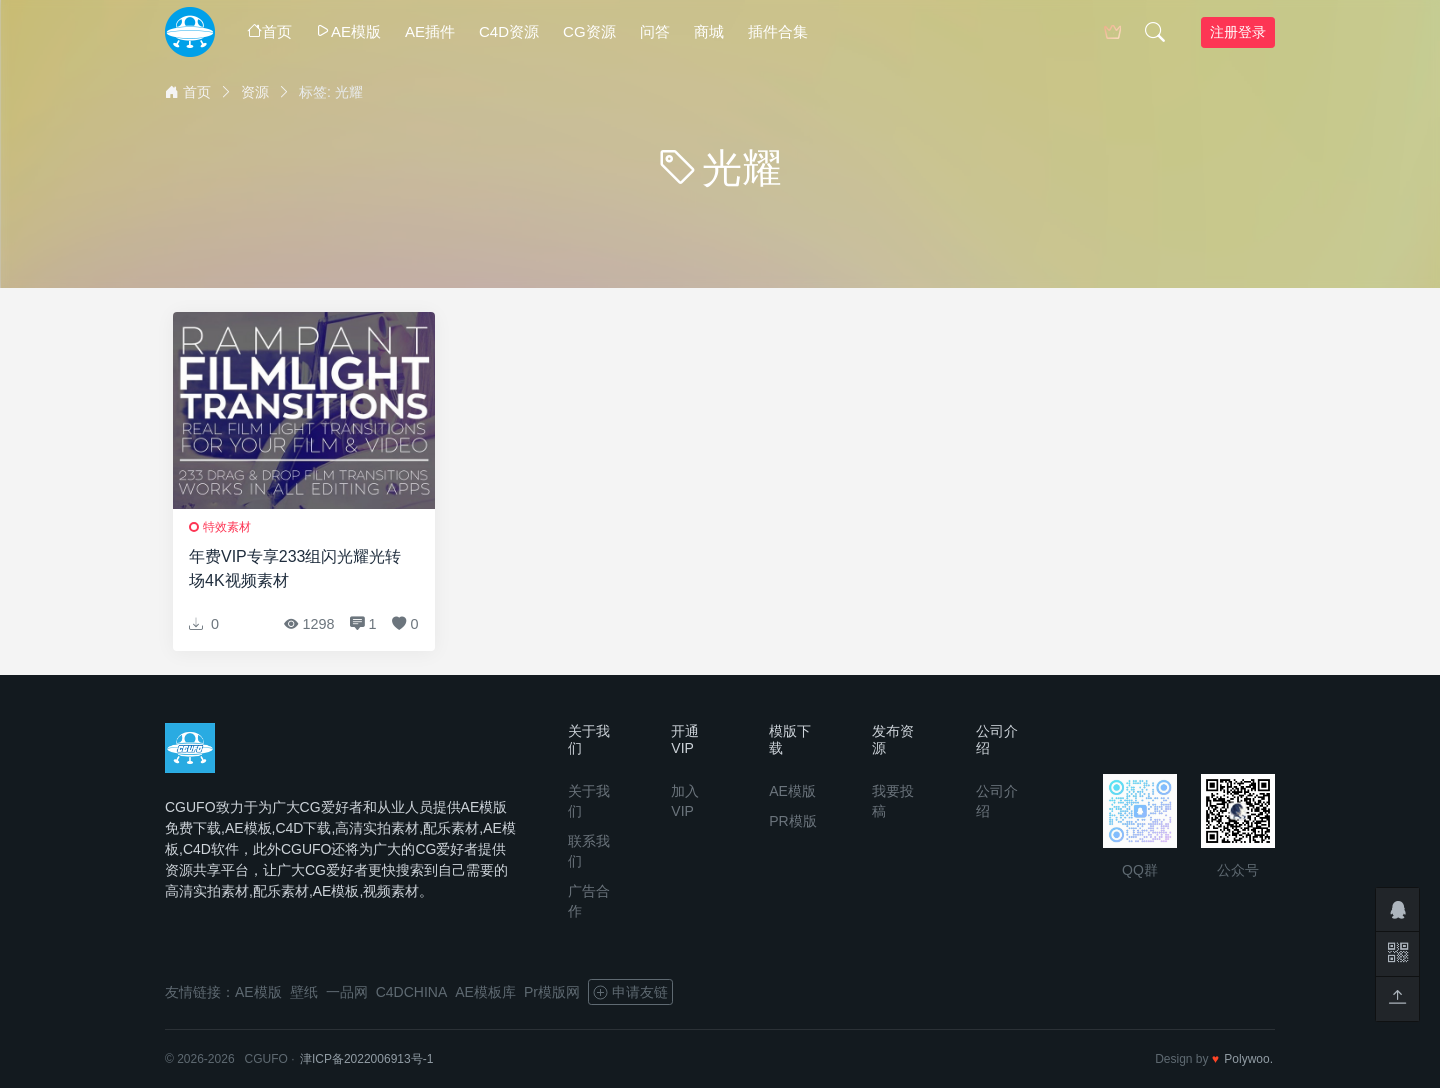 The height and width of the screenshot is (1088, 1440). I want to click on 商城, so click(709, 31).